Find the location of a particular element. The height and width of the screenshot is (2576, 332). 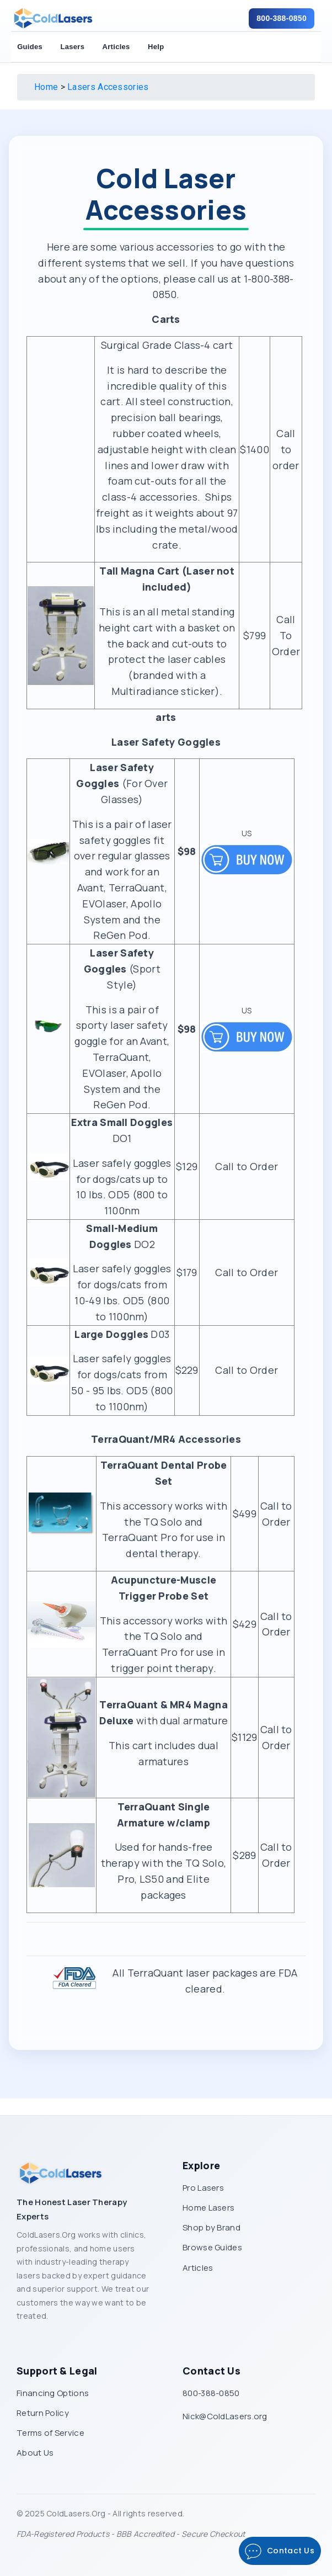

Pro Lasers is located at coordinates (203, 2187).